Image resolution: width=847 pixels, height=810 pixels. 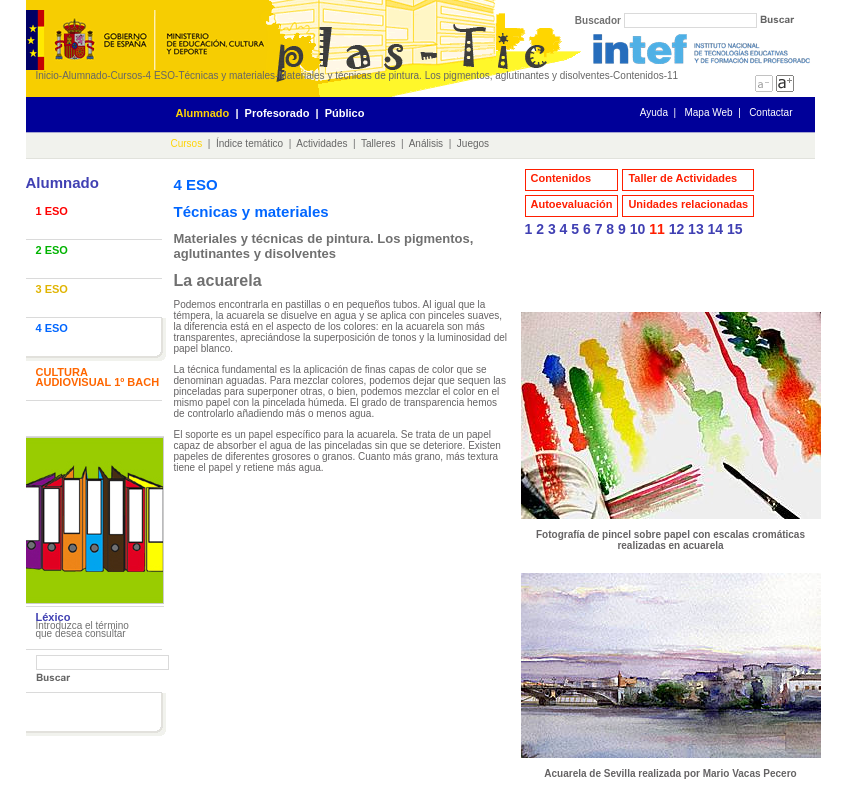 I want to click on Materiales y técnicas de pintura. Los pigmentos, aglutinantes y disolventes, so click(x=443, y=75).